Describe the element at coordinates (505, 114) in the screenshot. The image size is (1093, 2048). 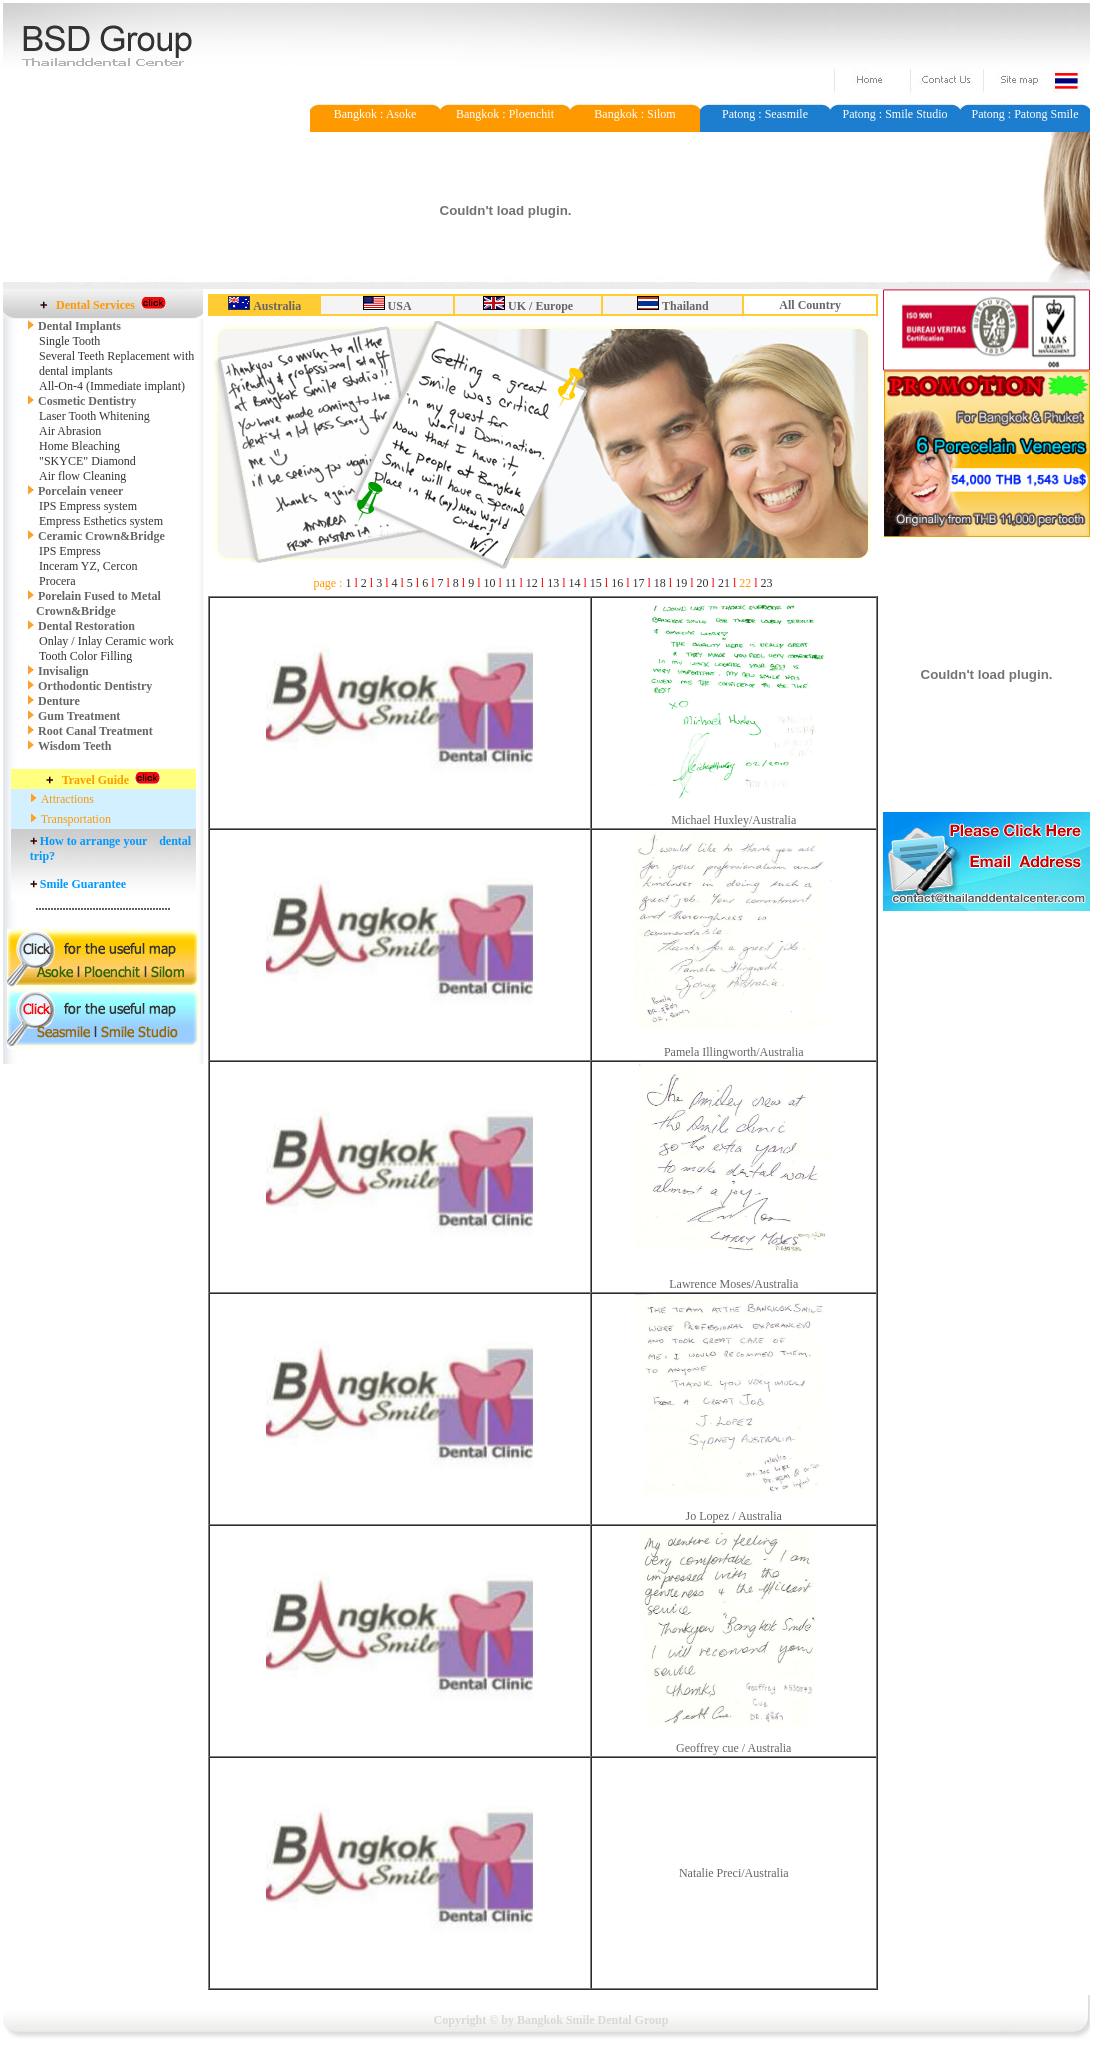
I see `Bangkok : Ploenchit` at that location.